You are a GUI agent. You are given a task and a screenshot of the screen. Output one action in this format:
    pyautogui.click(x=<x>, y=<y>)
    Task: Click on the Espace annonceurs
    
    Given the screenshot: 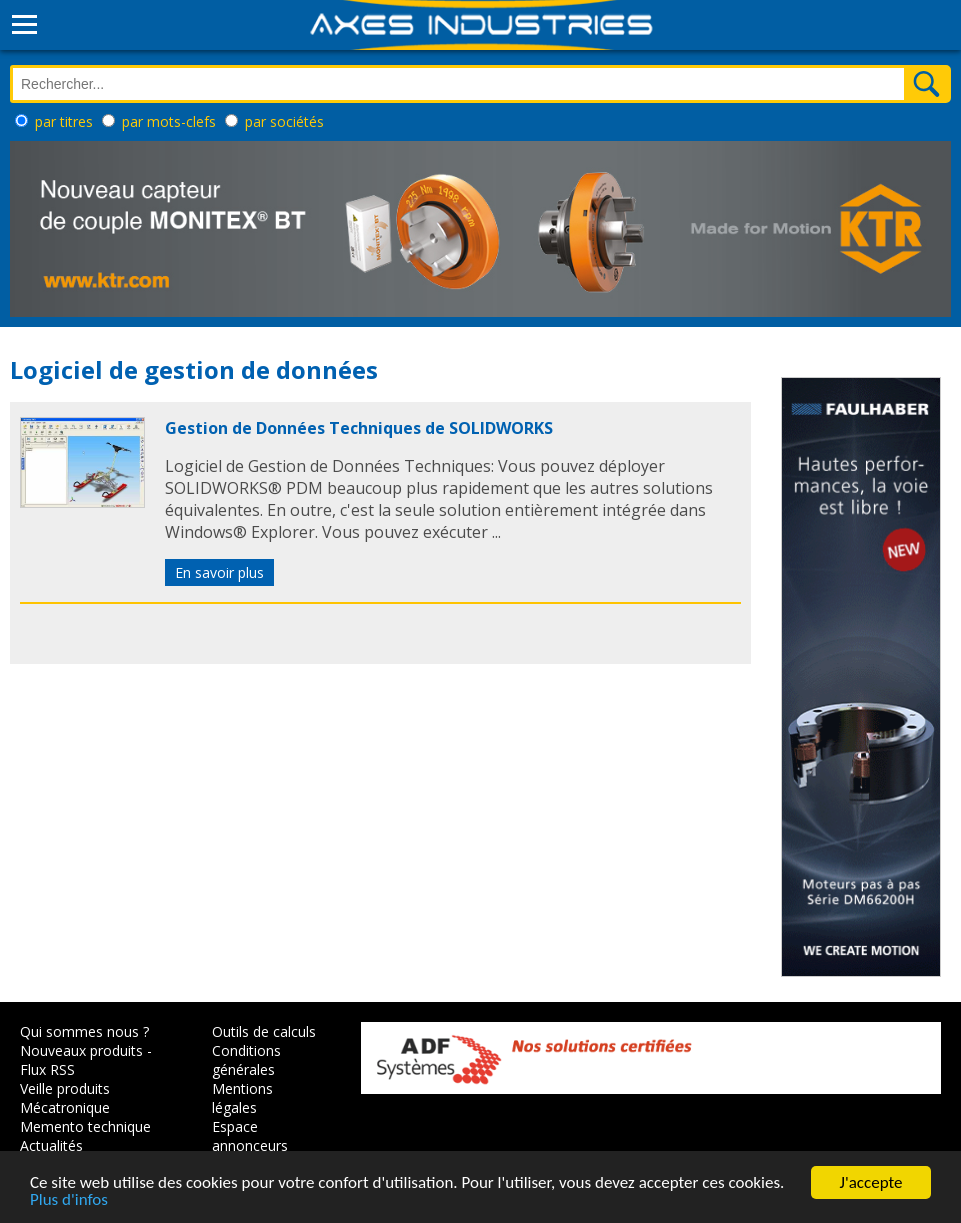 What is the action you would take?
    pyautogui.click(x=250, y=1136)
    